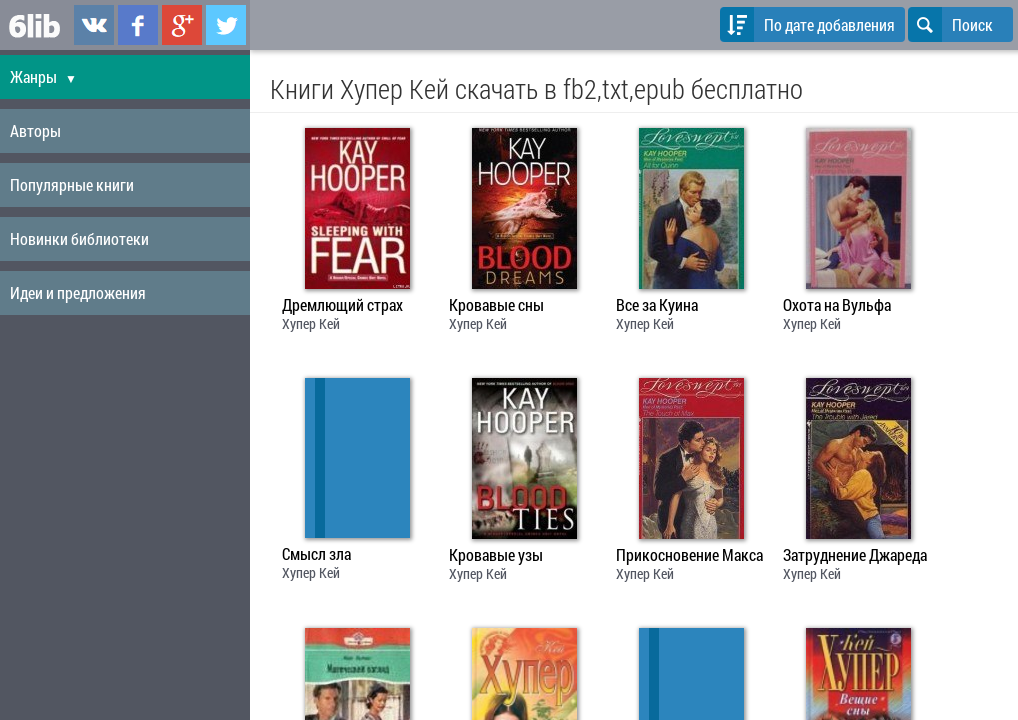 This screenshot has height=720, width=1018. I want to click on Поиск, so click(950, 24).